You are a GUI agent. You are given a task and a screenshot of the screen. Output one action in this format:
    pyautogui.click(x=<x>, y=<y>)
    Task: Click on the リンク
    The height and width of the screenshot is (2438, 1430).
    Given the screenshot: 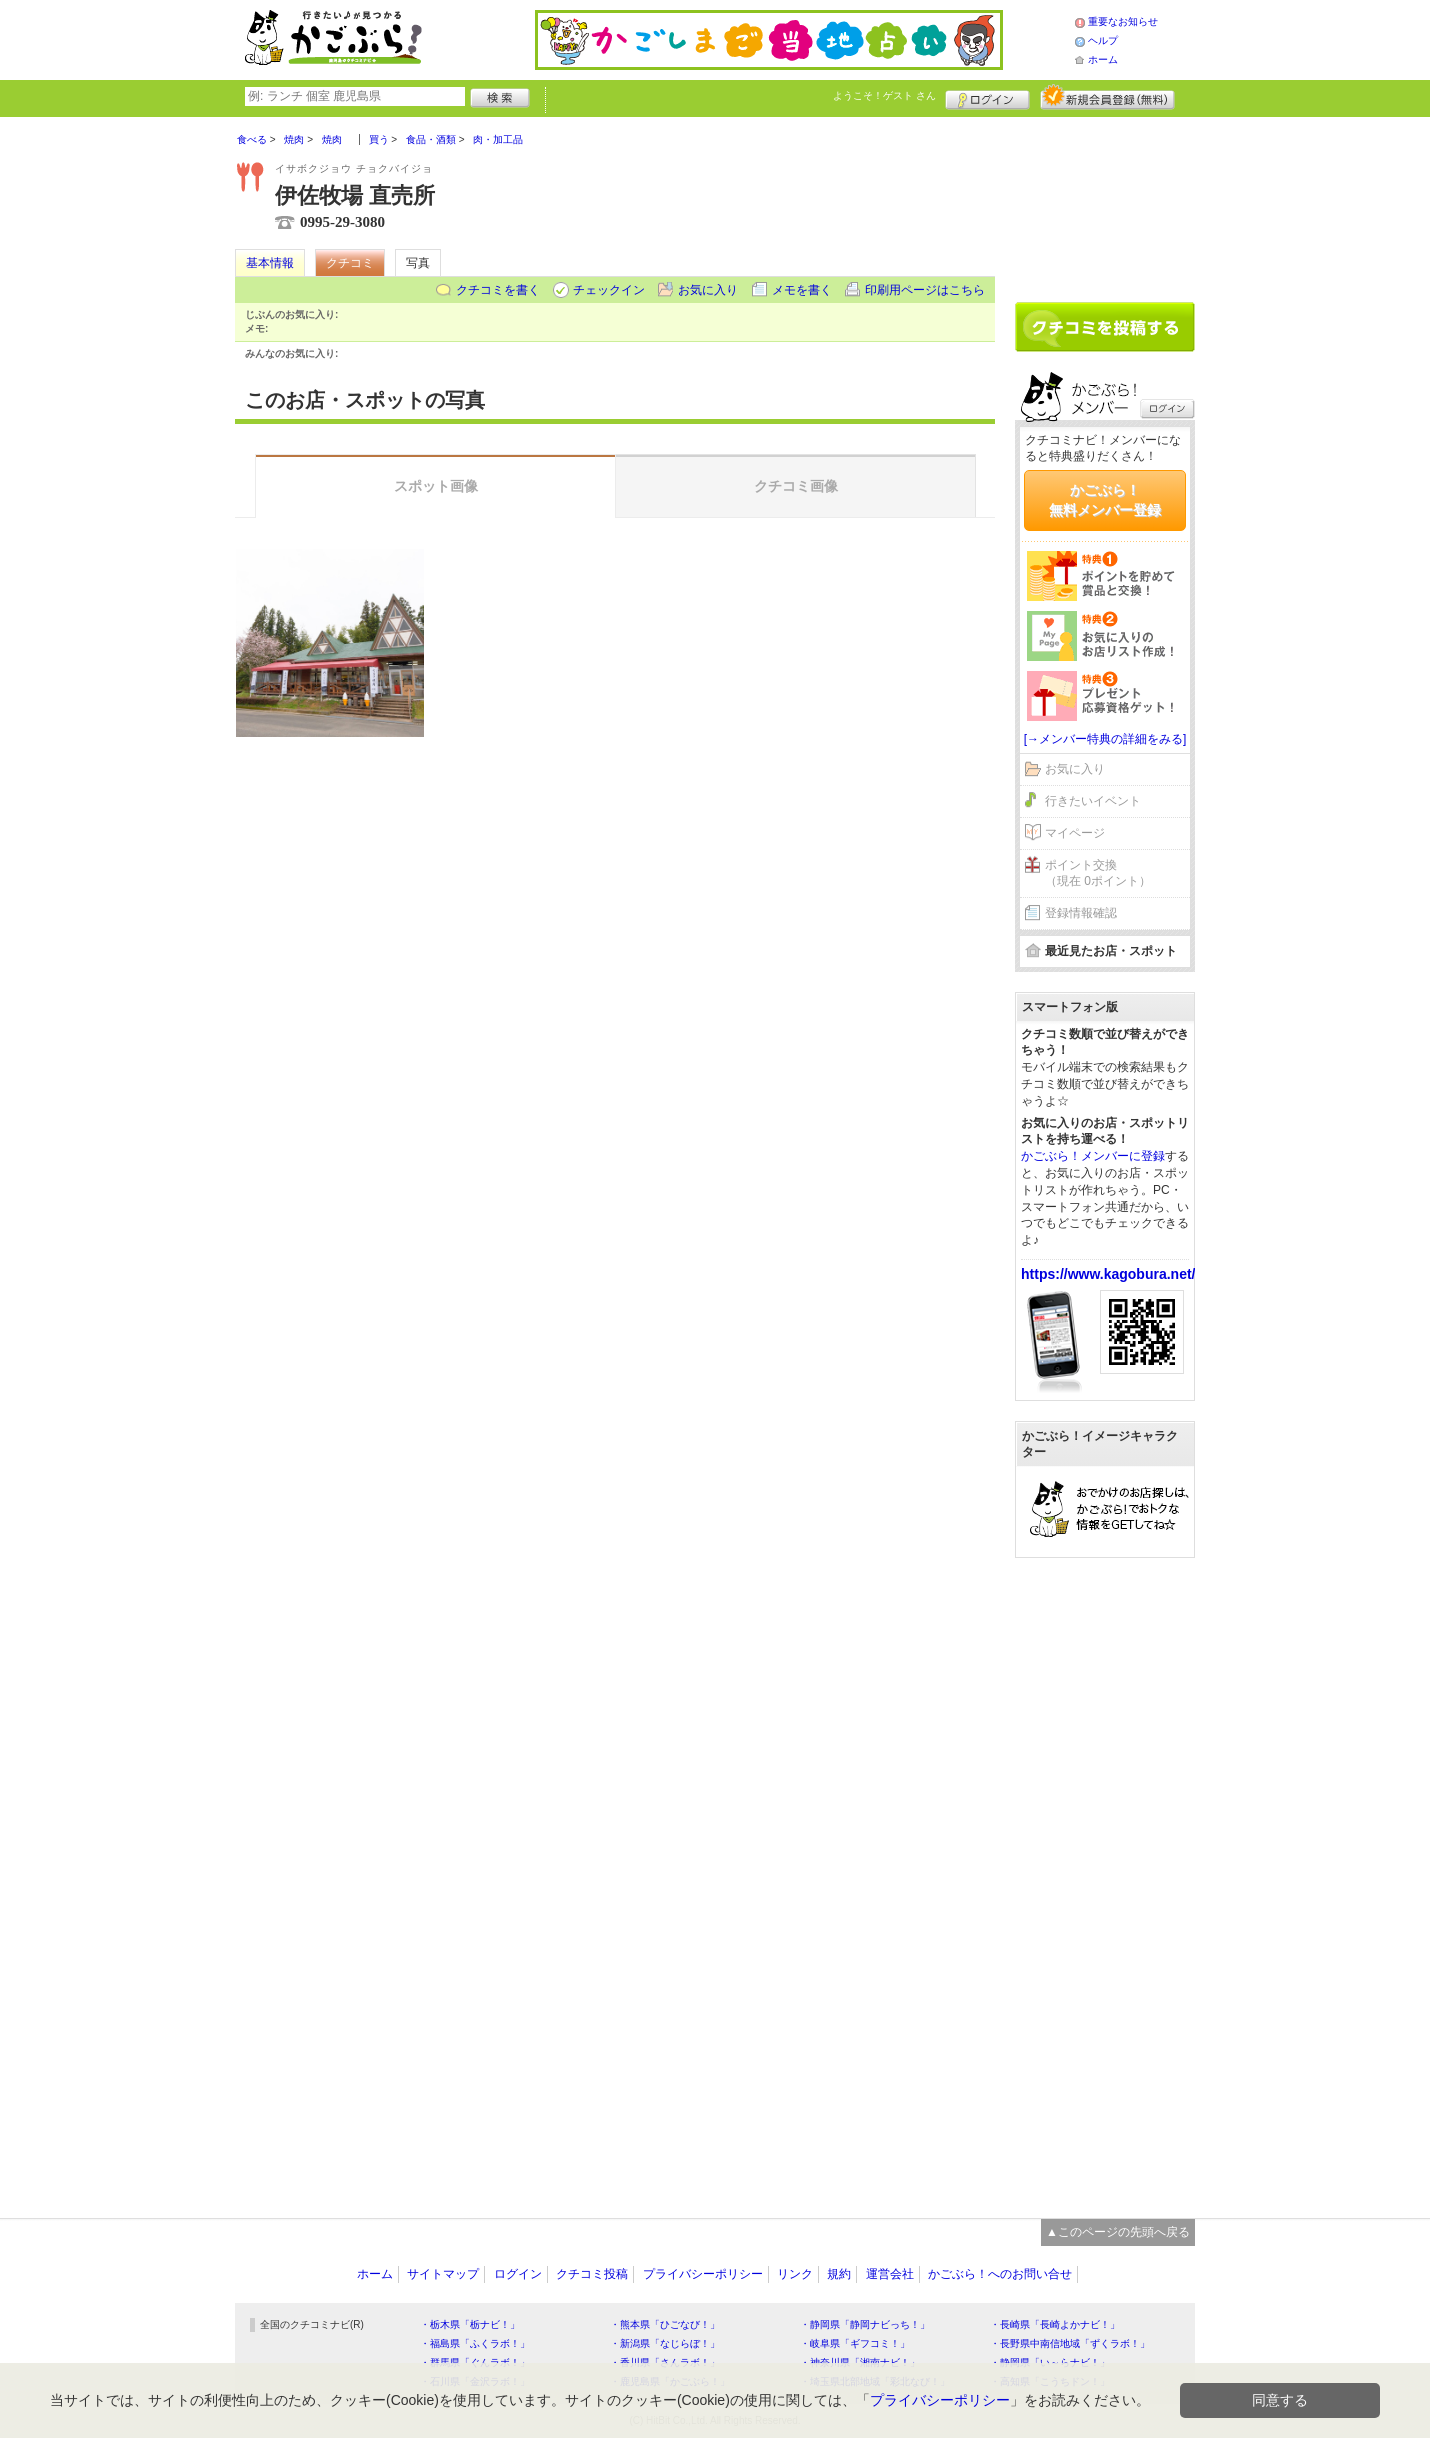 What is the action you would take?
    pyautogui.click(x=795, y=2274)
    